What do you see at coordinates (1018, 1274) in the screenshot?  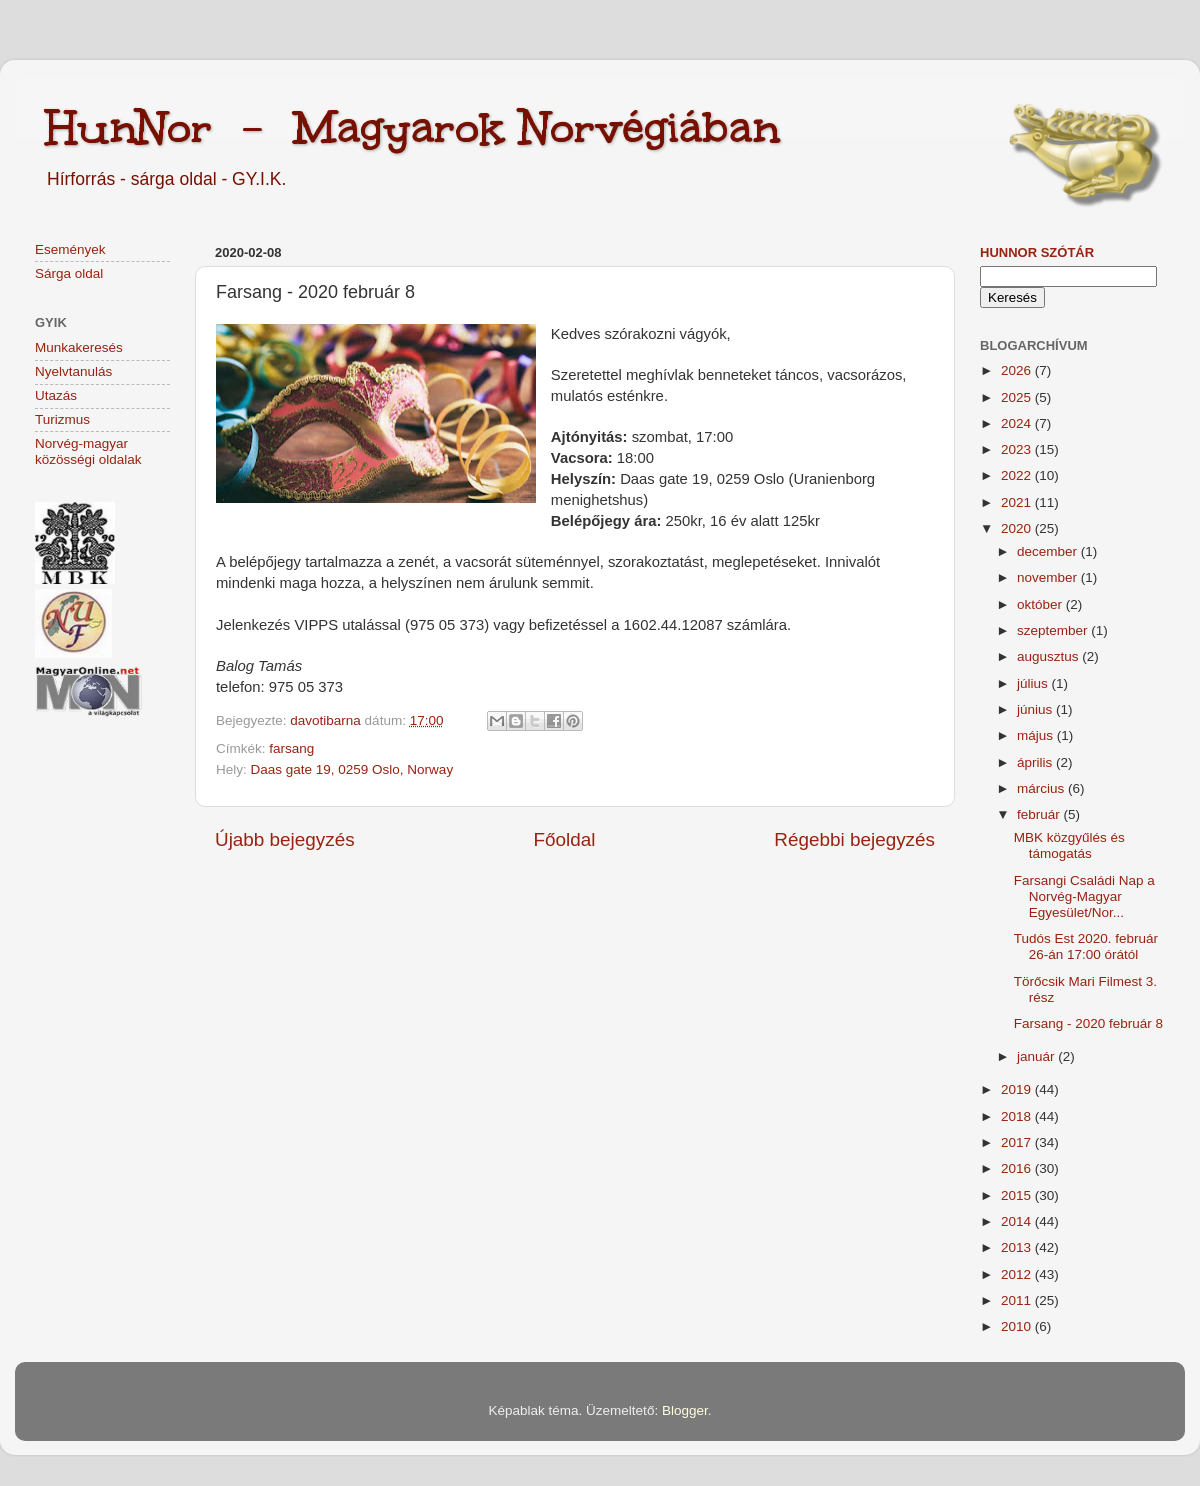 I see `2012` at bounding box center [1018, 1274].